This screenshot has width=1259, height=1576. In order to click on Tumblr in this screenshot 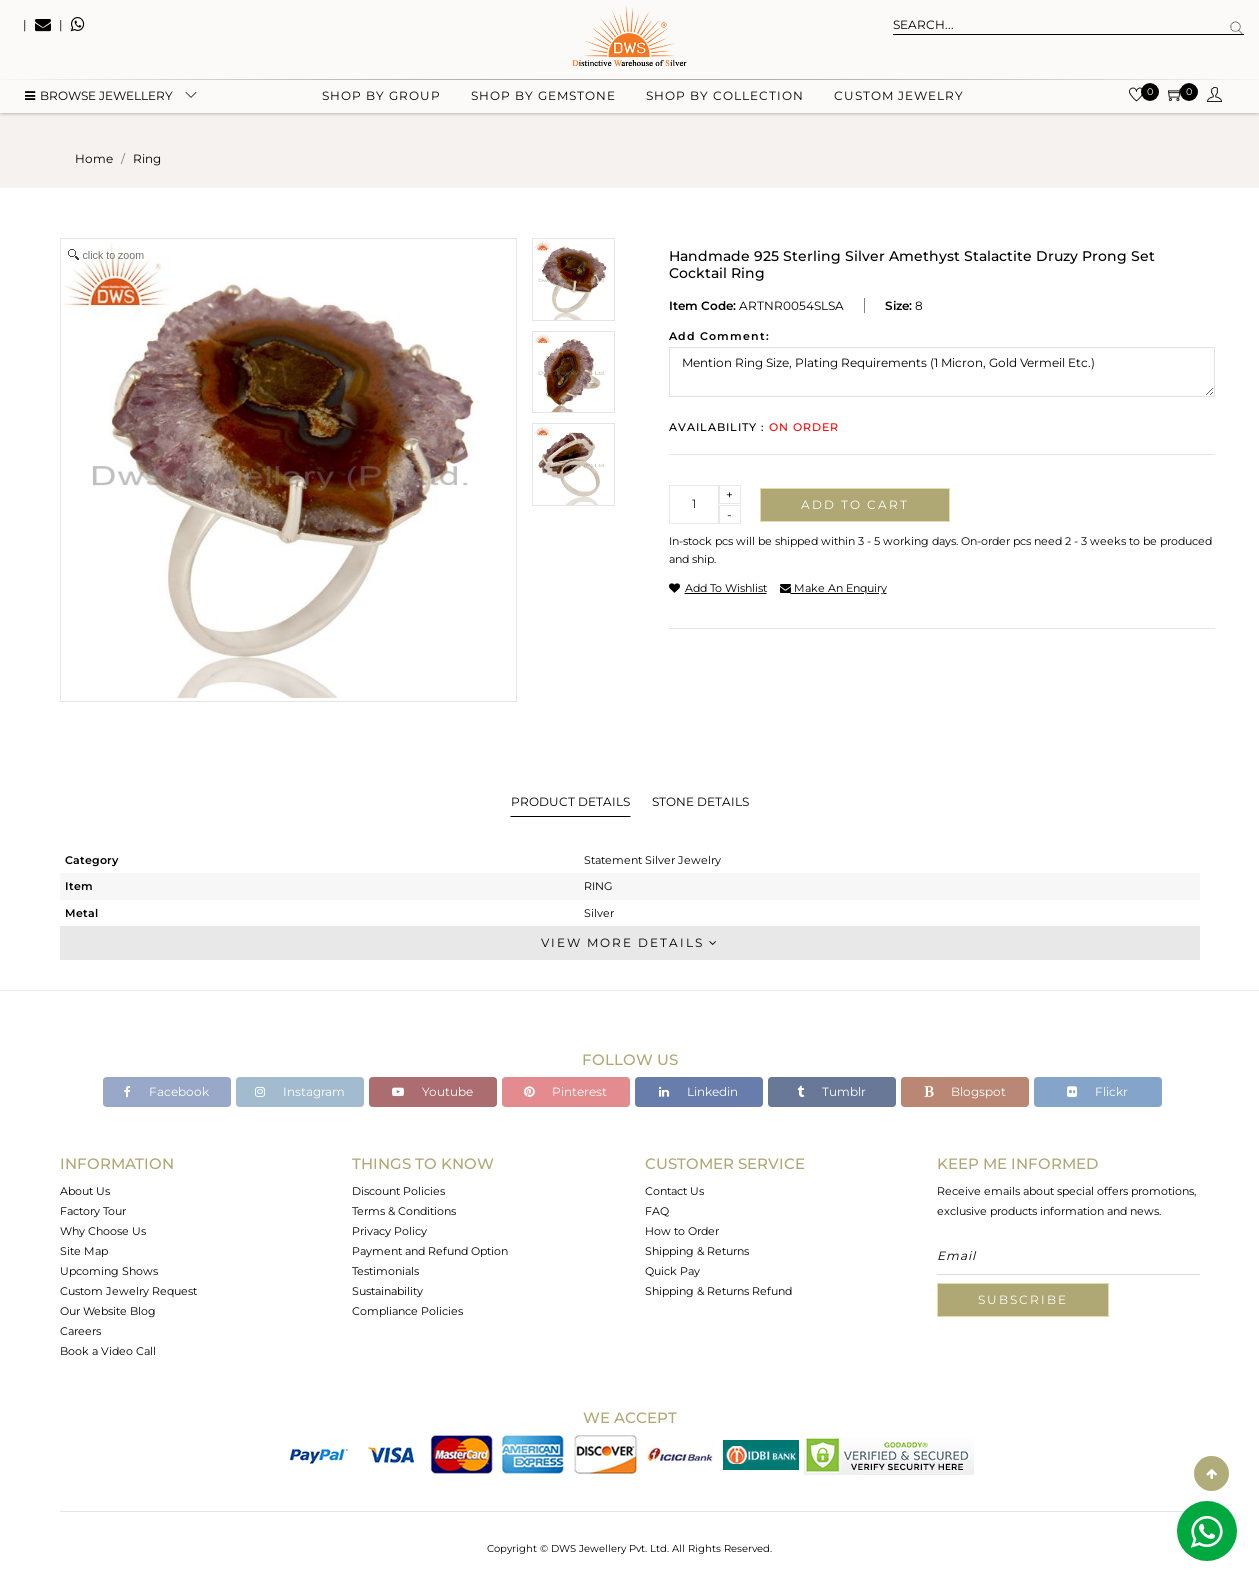, I will do `click(831, 1091)`.